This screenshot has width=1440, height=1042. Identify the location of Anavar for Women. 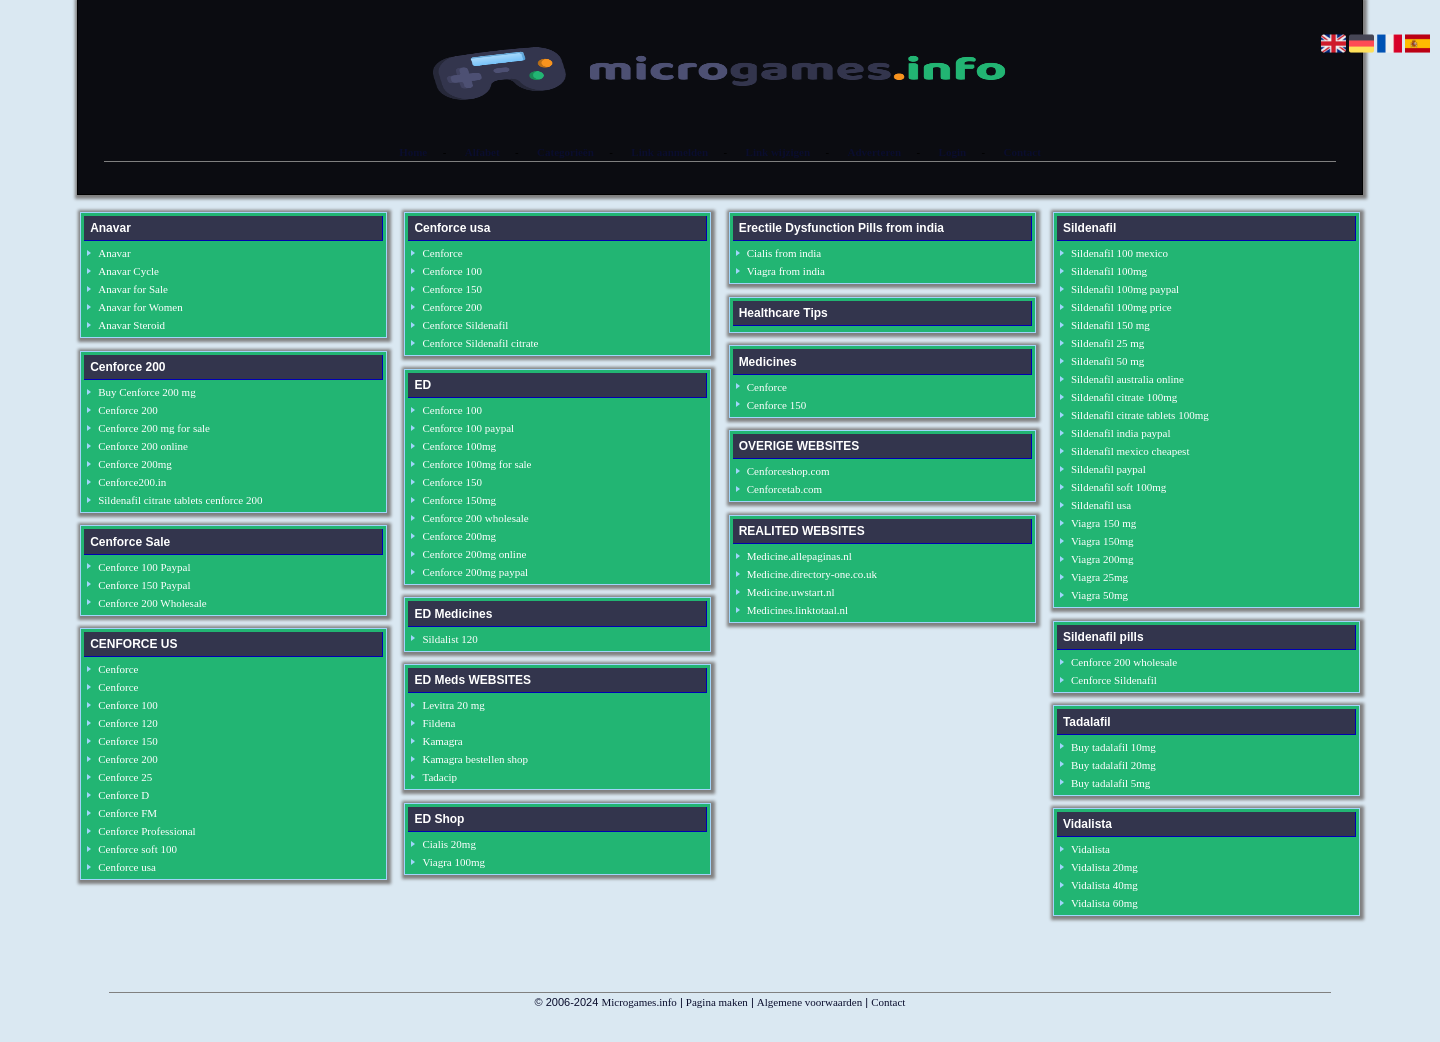
(140, 307).